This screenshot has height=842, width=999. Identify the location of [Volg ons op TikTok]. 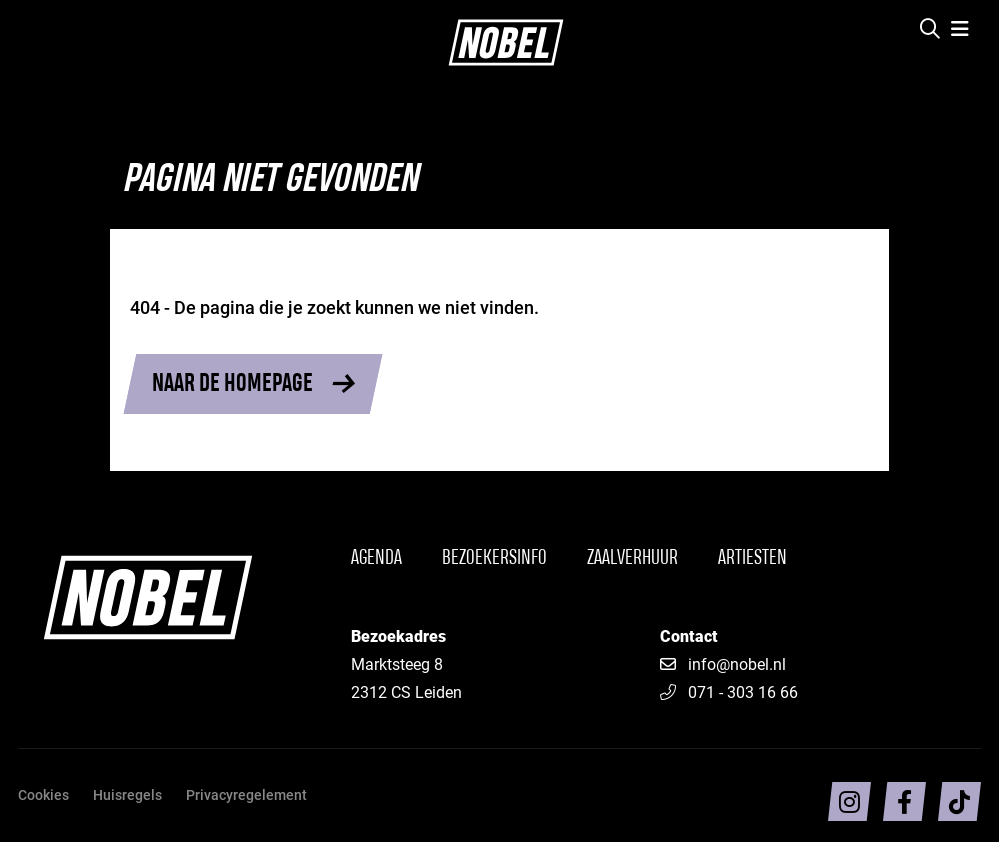
(959, 801).